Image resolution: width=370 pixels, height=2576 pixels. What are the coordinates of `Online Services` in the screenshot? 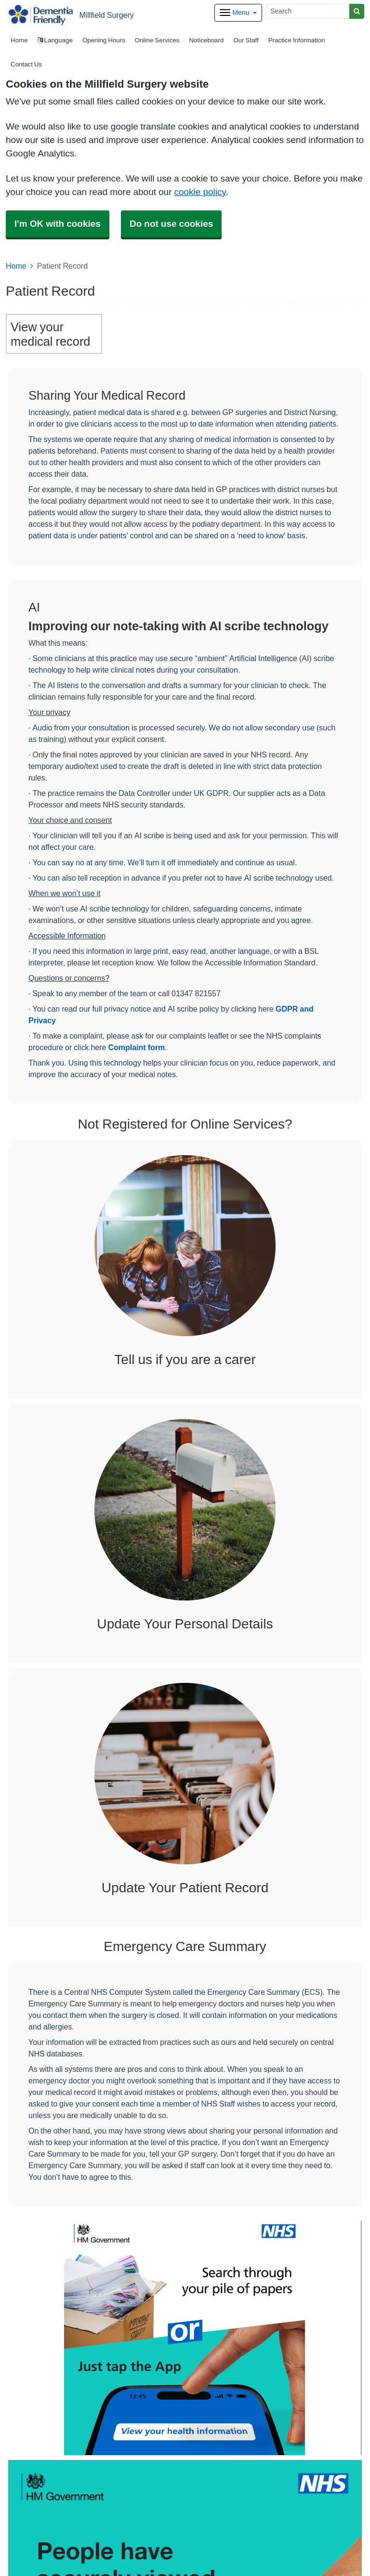 It's located at (157, 40).